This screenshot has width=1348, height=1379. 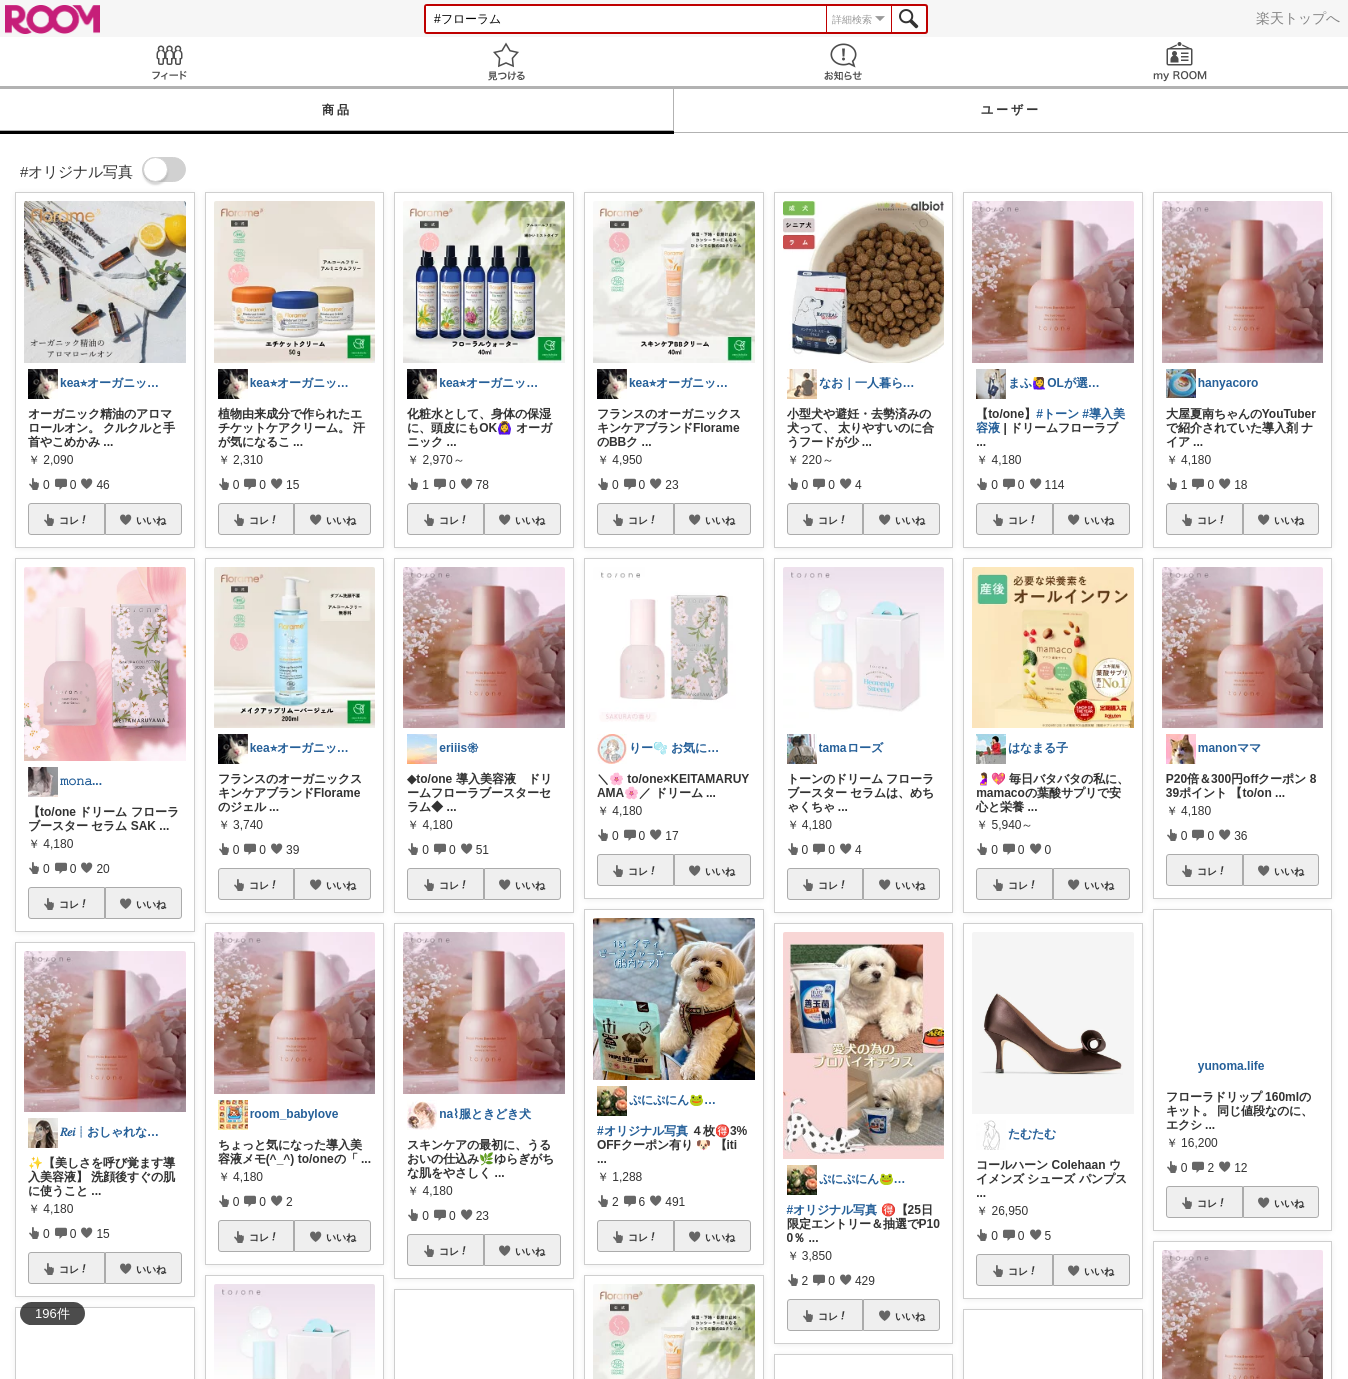 I want to click on #トーン, so click(x=1057, y=414).